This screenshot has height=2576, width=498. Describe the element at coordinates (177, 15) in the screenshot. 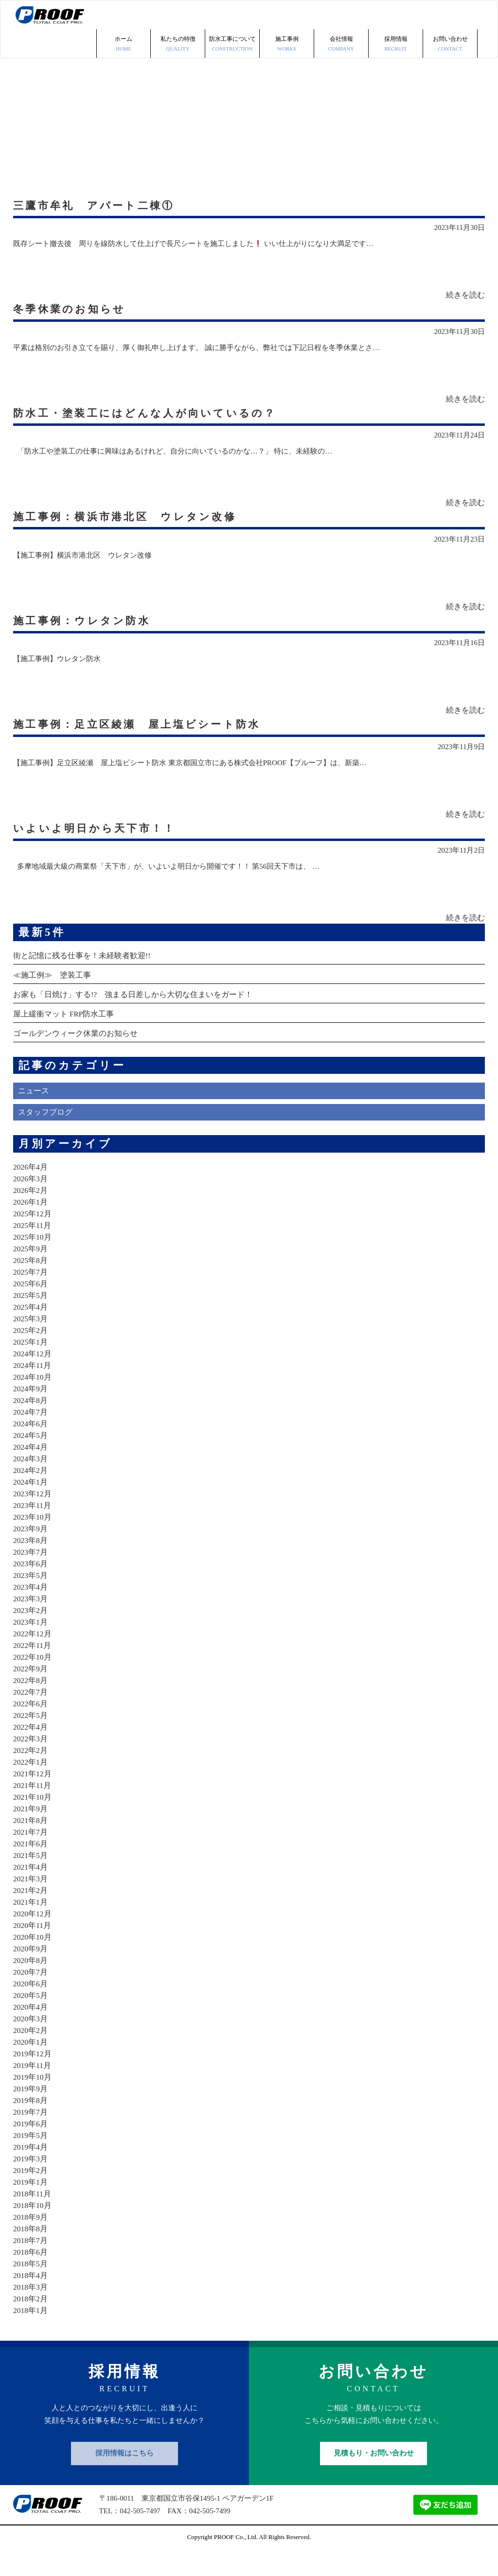

I see `私たちの特徴` at that location.